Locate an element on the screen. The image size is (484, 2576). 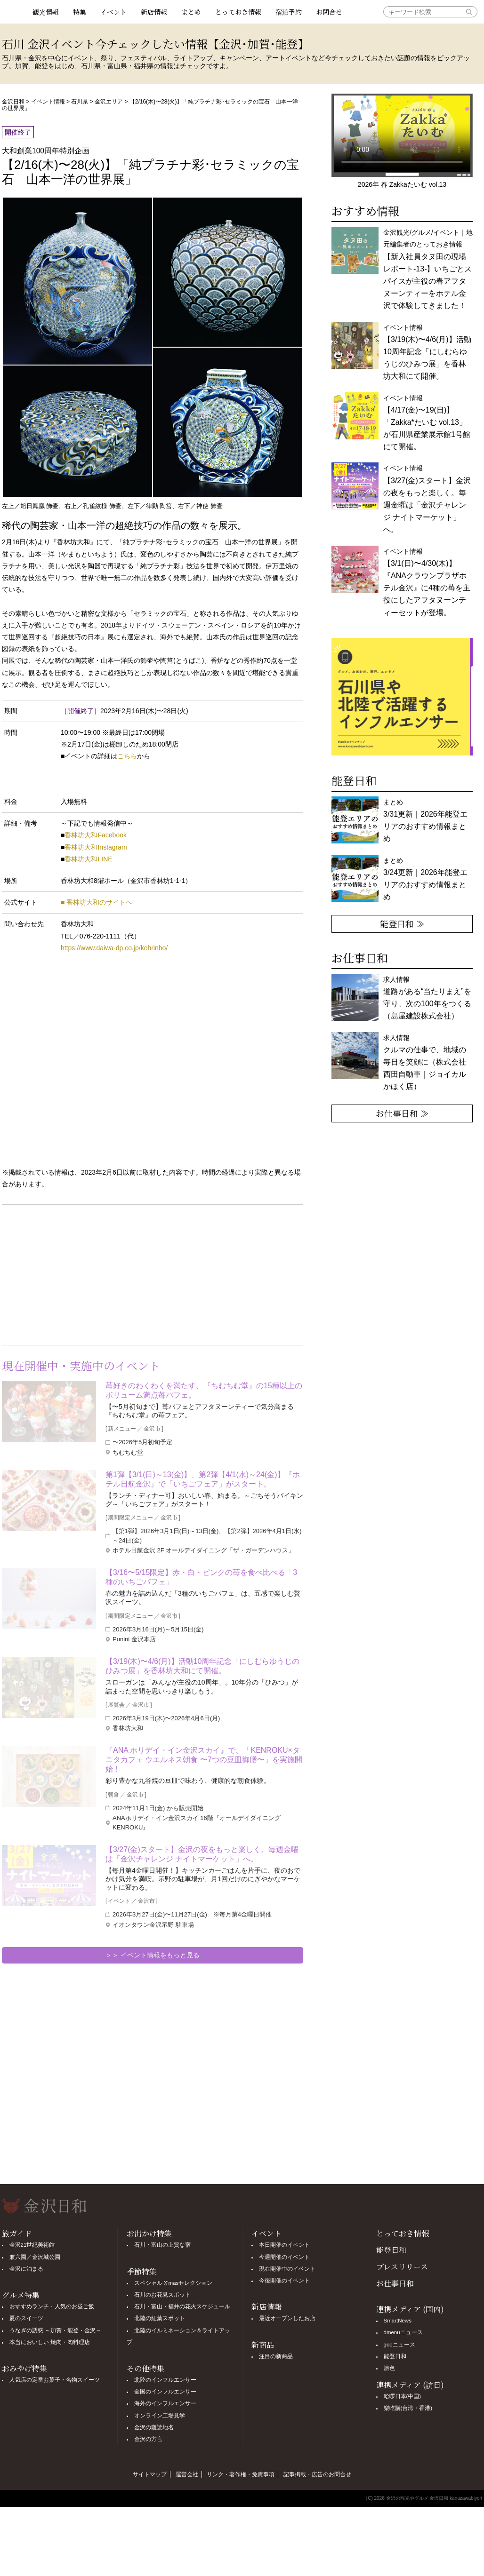
金沢の方言 is located at coordinates (148, 2439).